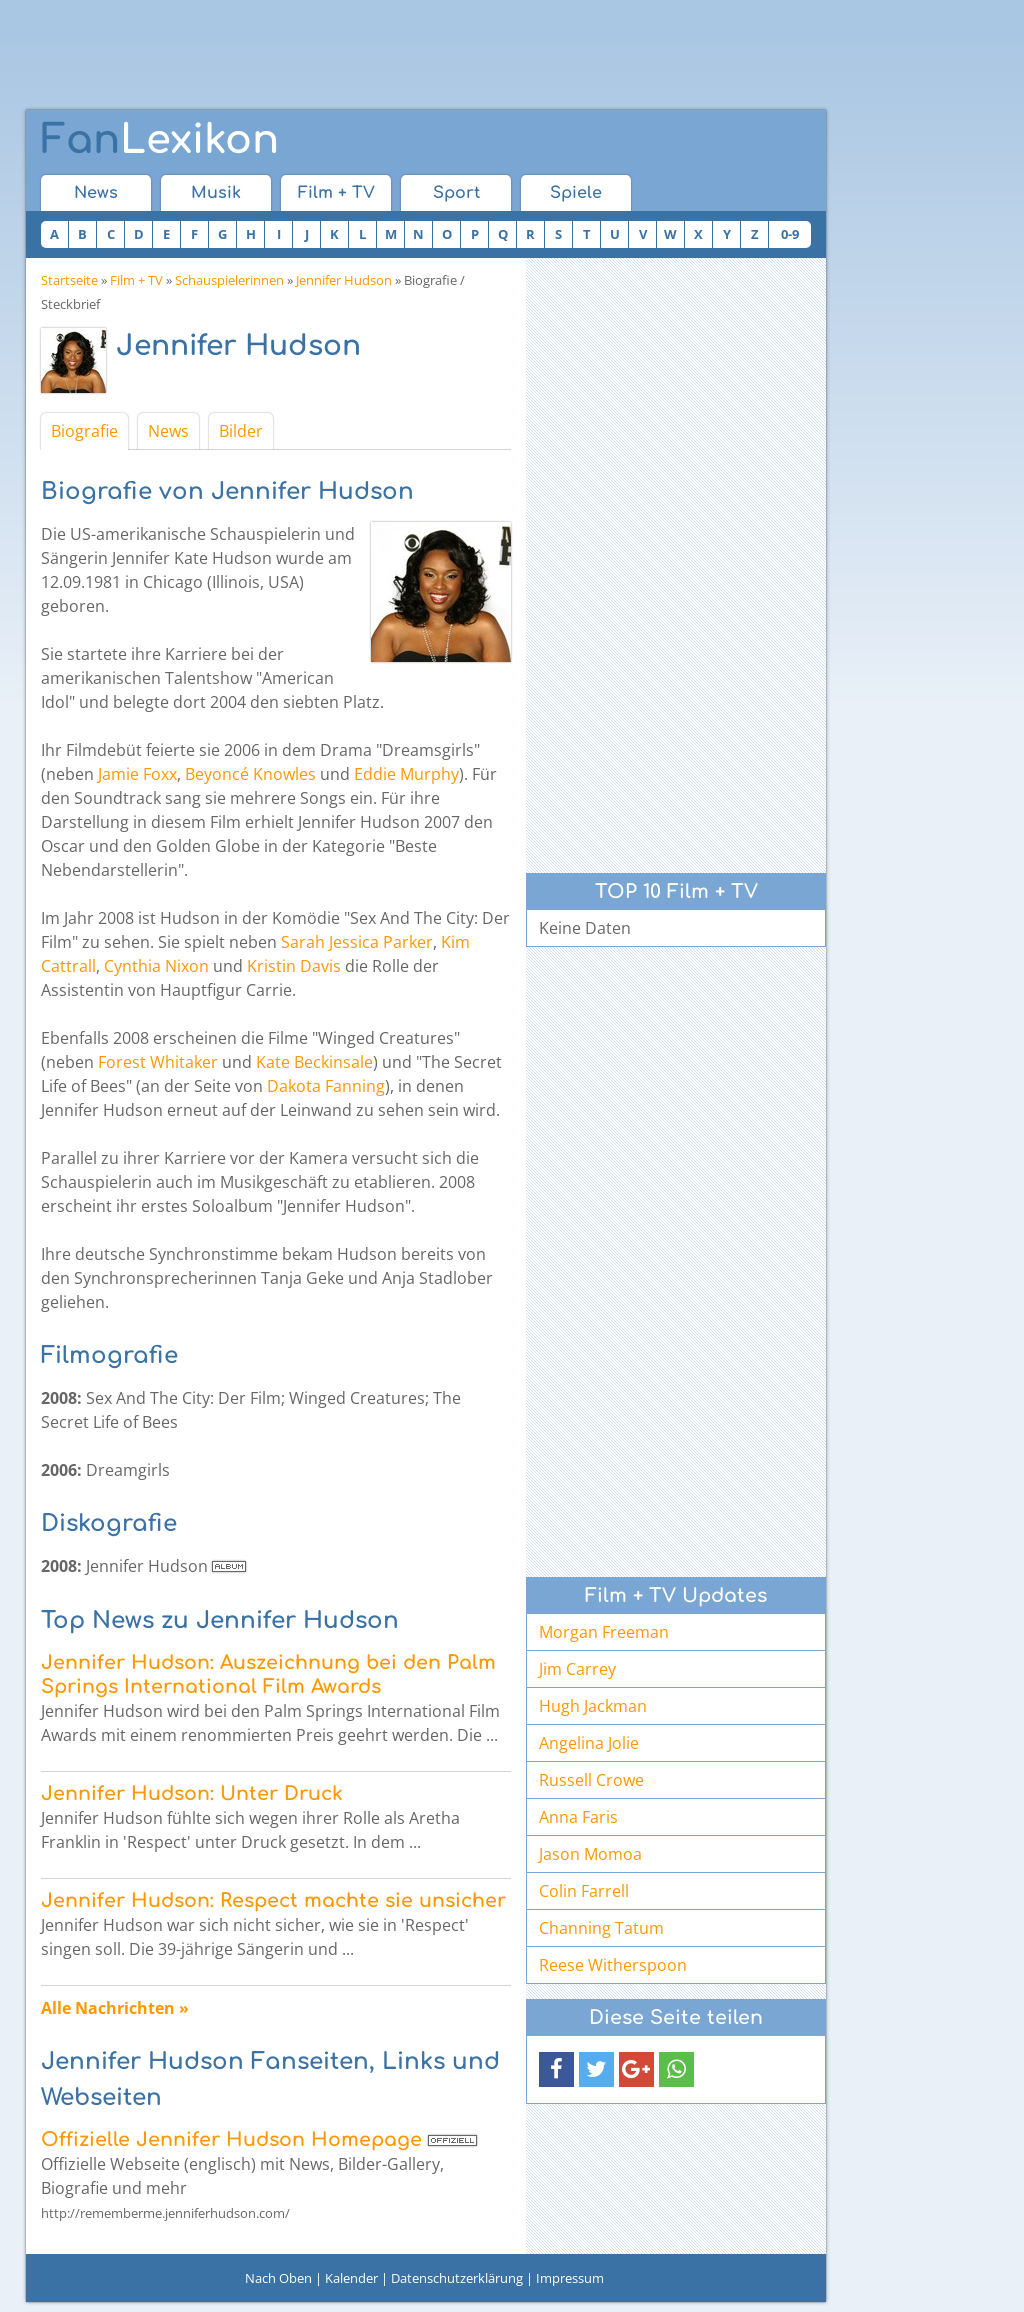 Image resolution: width=1024 pixels, height=2312 pixels. I want to click on Russell Crowe, so click(591, 1780).